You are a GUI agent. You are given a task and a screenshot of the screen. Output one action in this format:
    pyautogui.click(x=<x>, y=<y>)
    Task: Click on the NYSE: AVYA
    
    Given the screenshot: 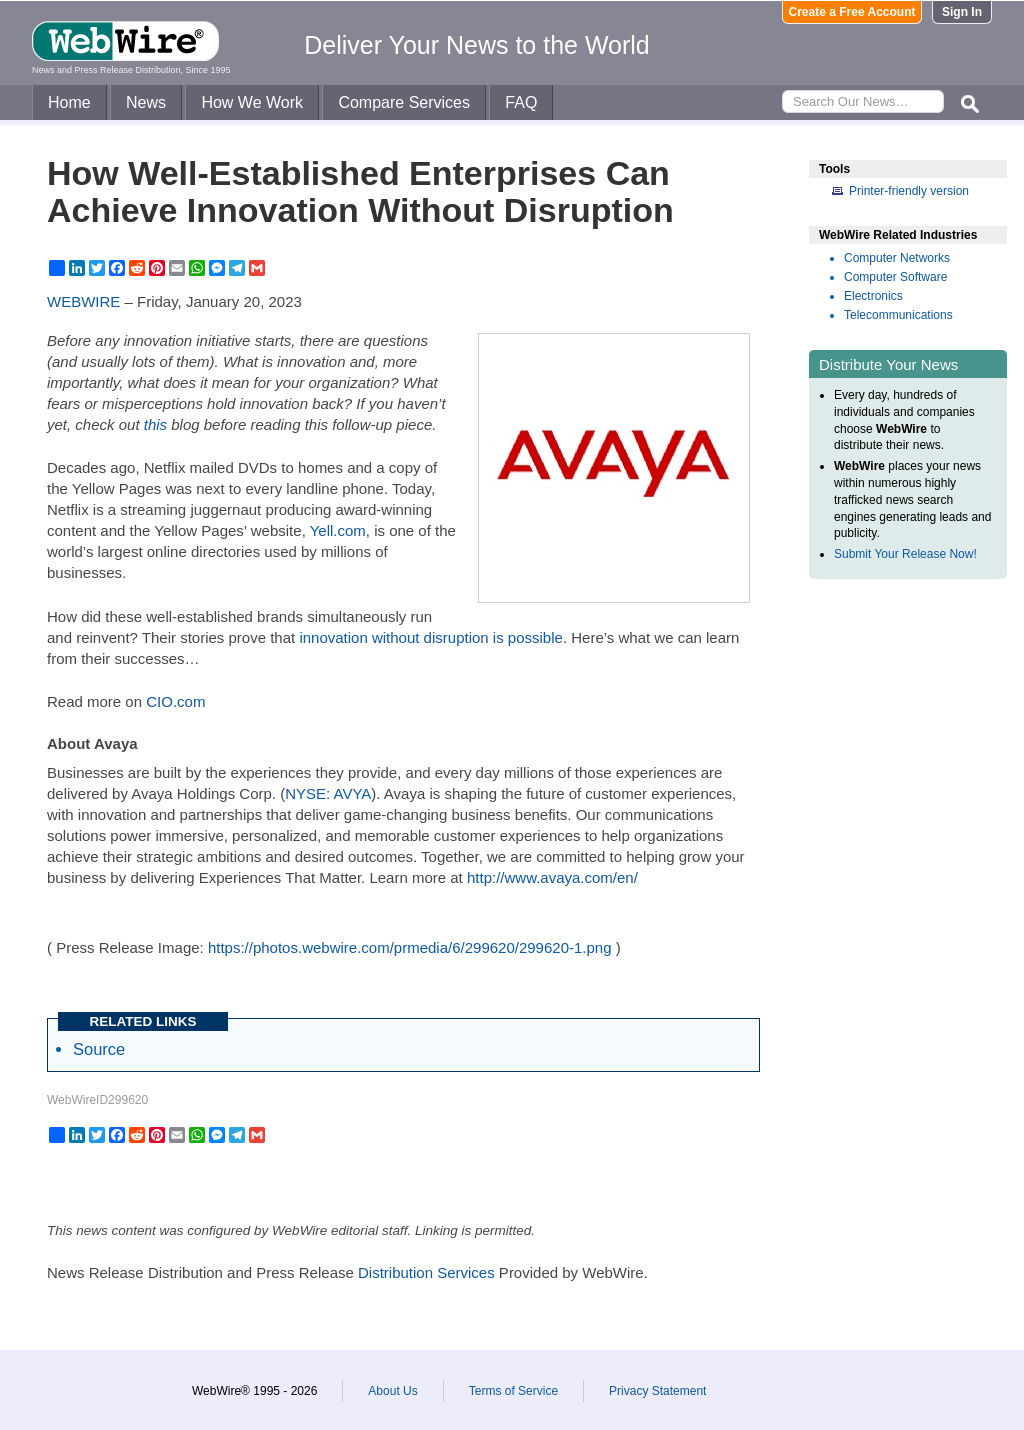 What is the action you would take?
    pyautogui.click(x=328, y=793)
    